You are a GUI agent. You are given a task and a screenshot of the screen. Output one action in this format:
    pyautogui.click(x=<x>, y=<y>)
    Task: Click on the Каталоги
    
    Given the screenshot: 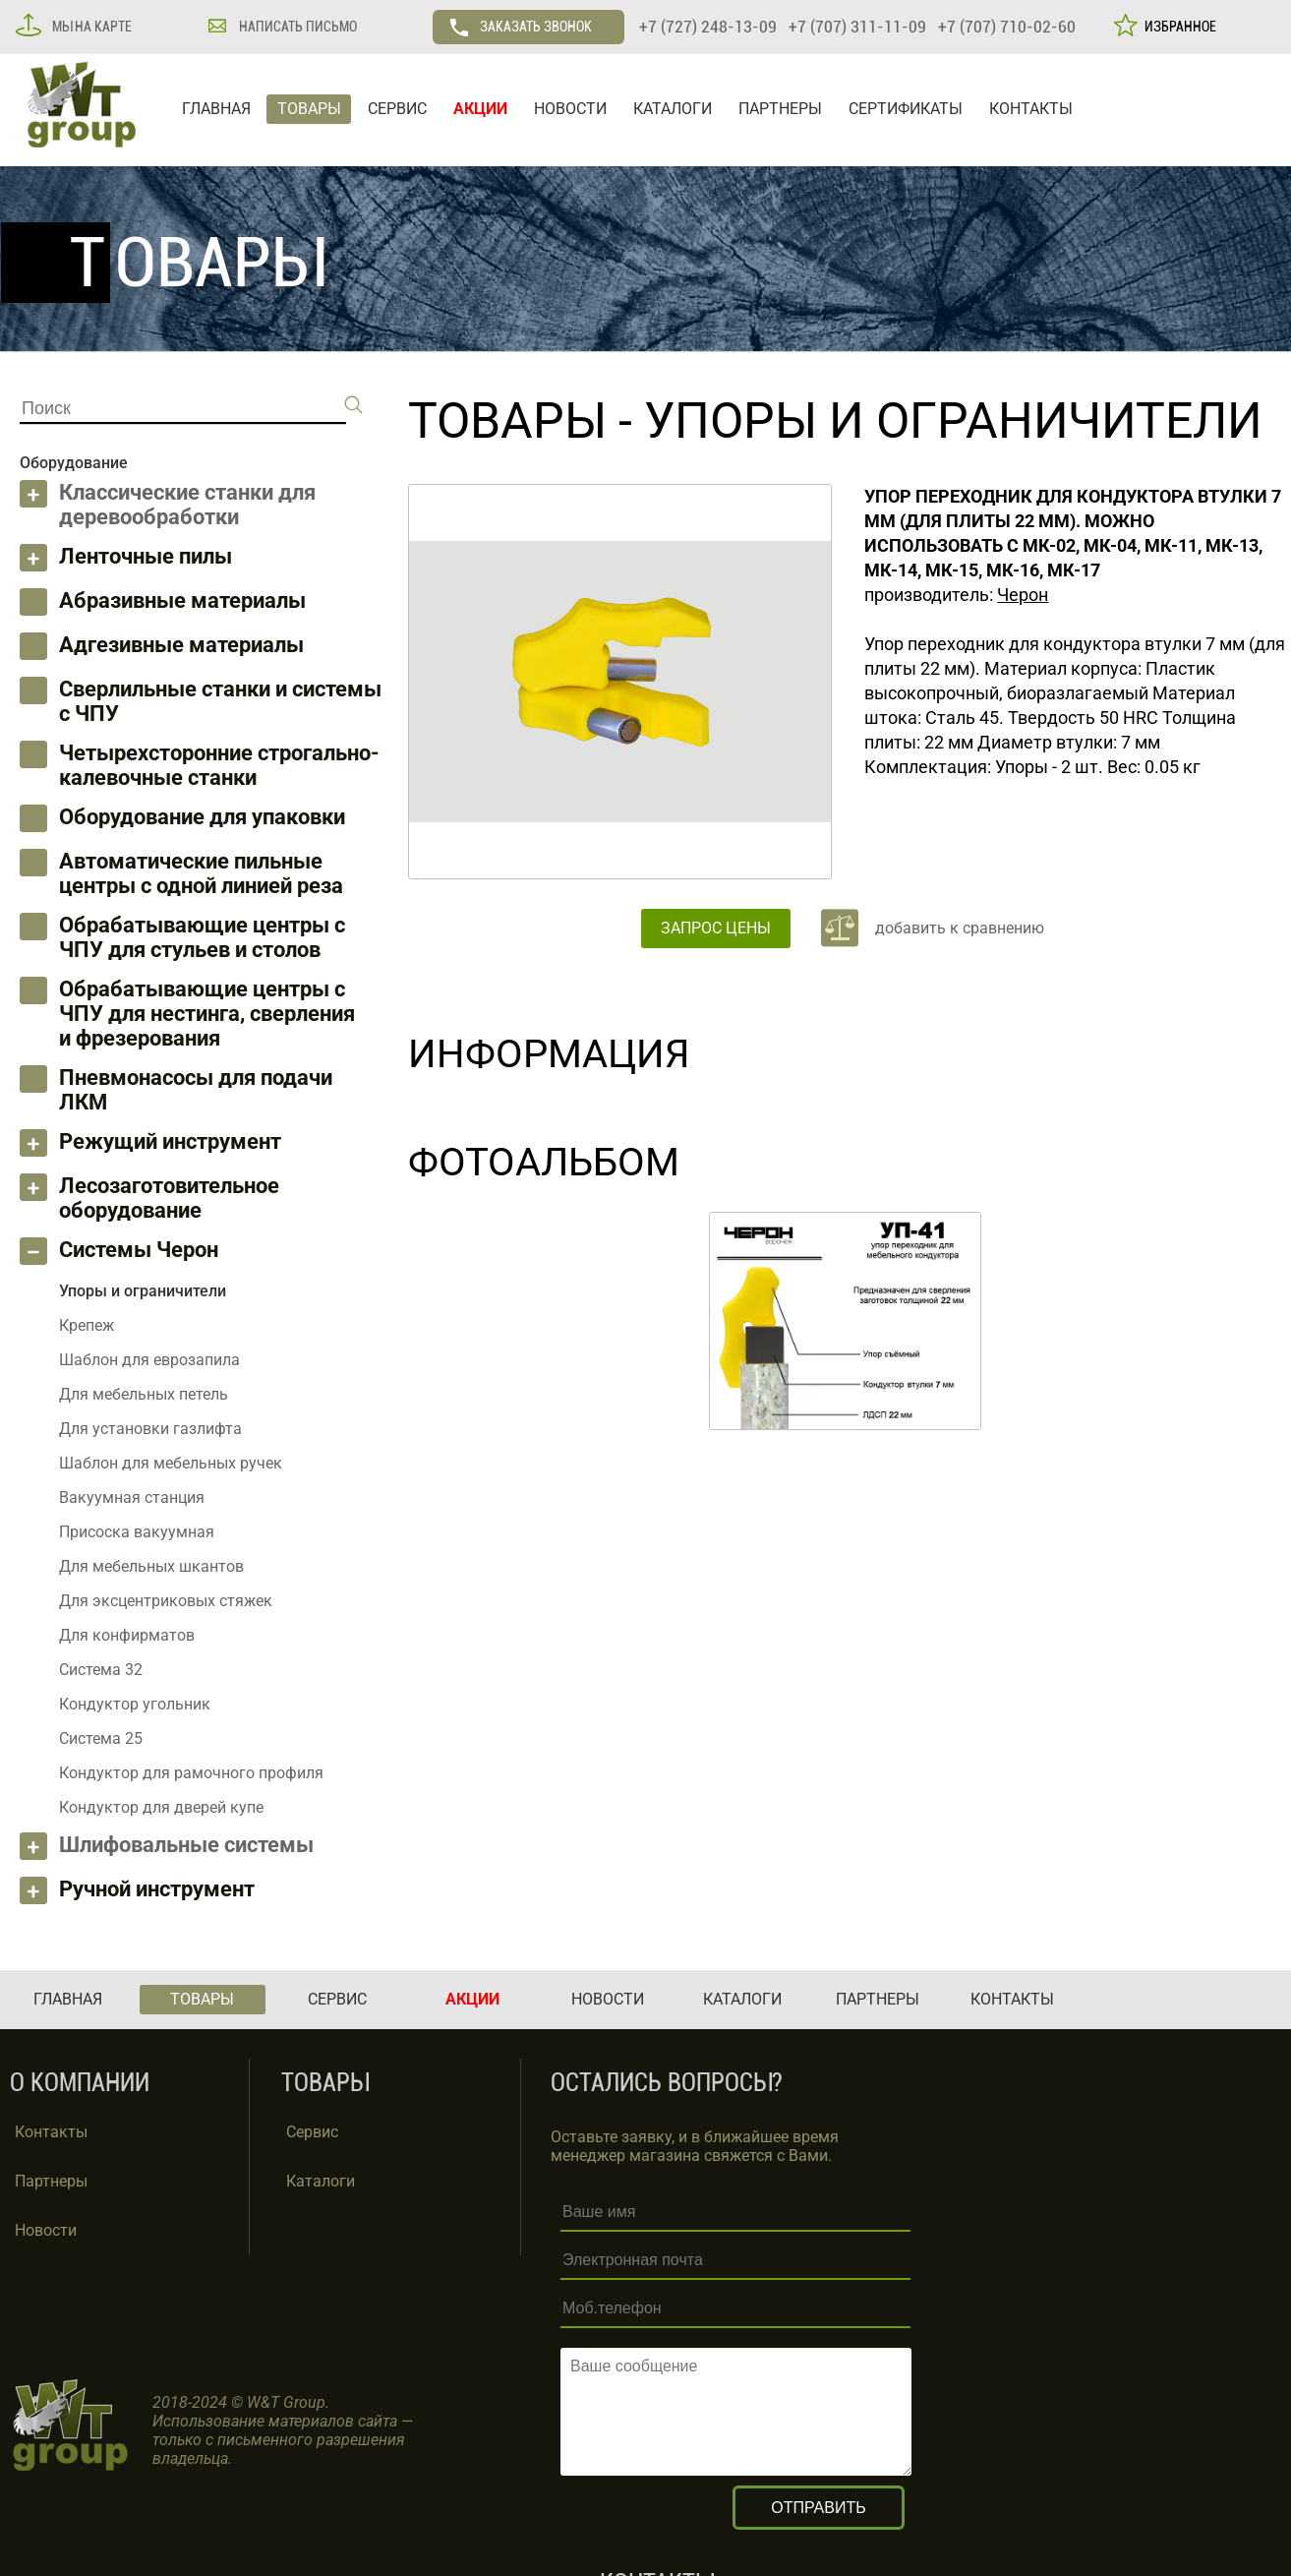 What is the action you would take?
    pyautogui.click(x=320, y=2181)
    